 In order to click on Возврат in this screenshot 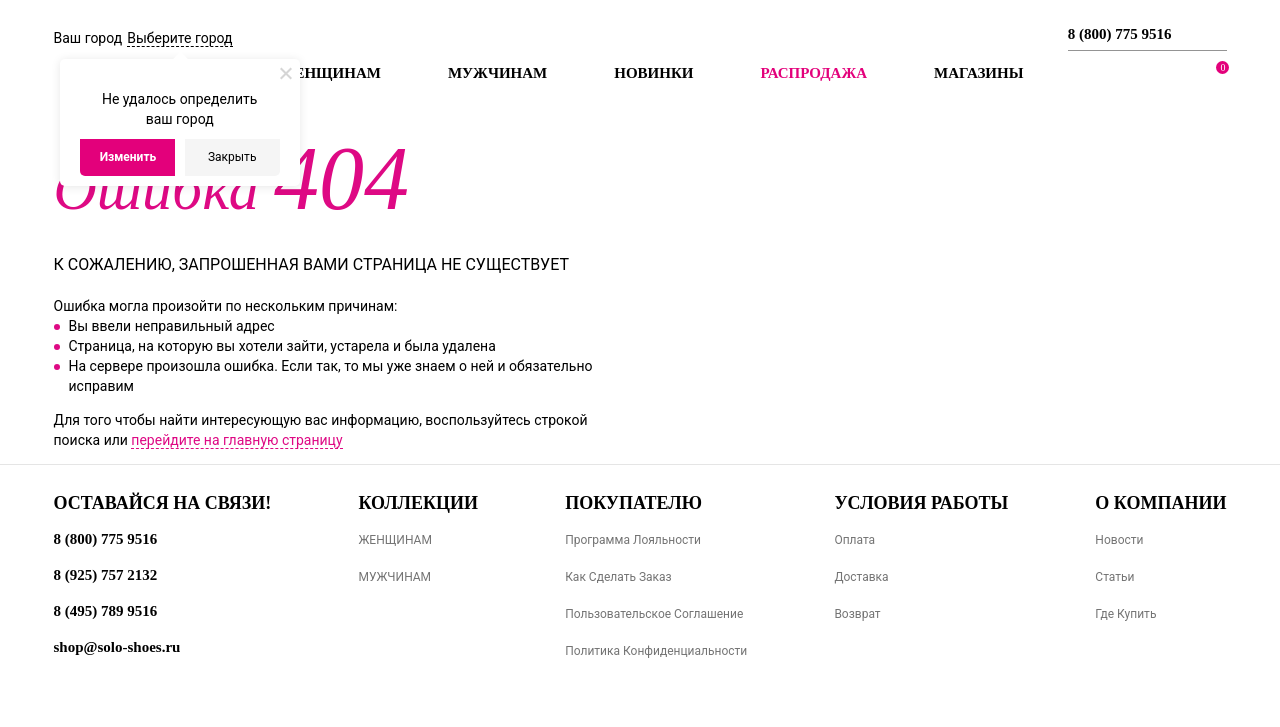, I will do `click(857, 614)`.